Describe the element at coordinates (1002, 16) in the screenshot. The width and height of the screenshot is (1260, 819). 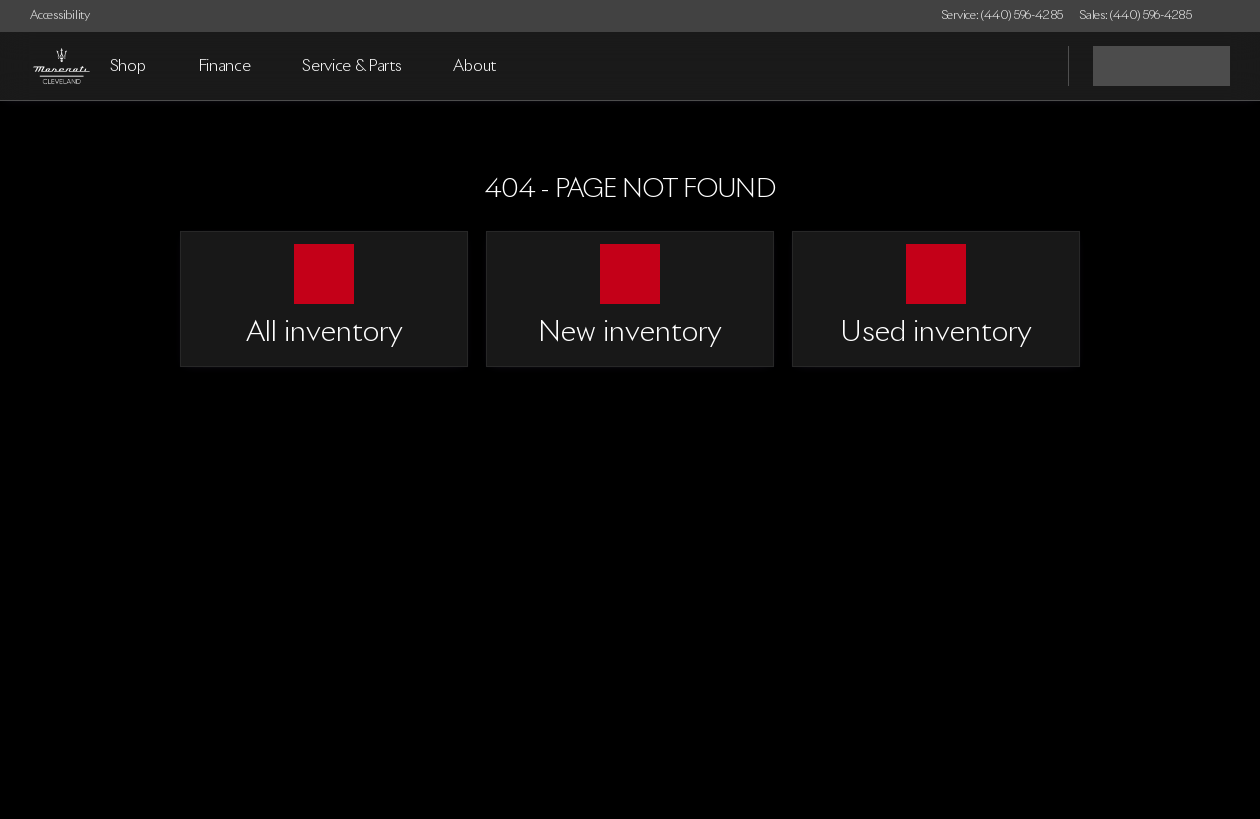
I see `[Service: (440) 596-4285]` at that location.